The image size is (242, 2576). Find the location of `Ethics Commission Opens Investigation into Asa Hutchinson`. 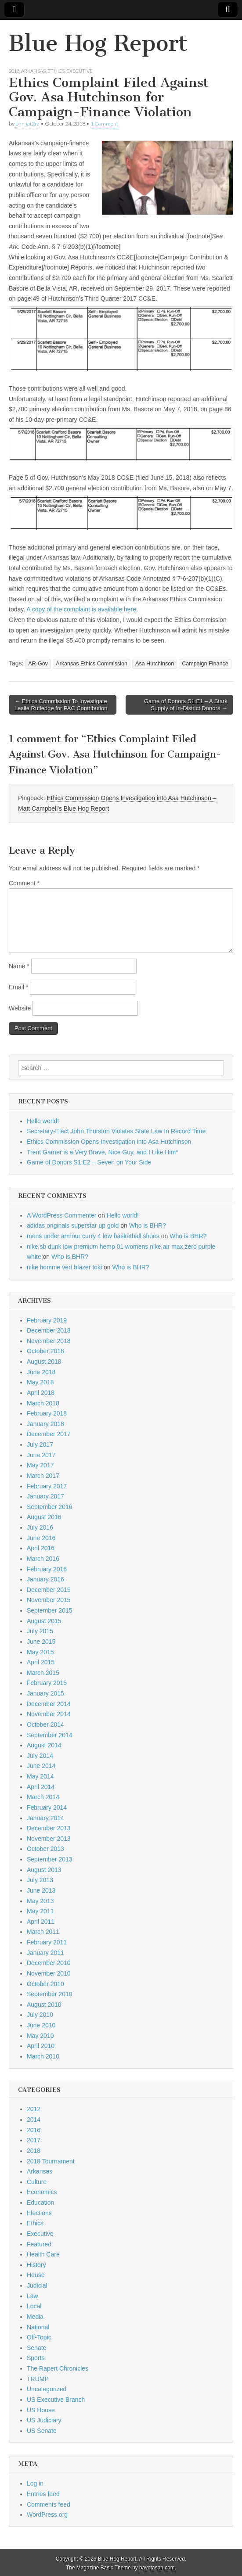

Ethics Commission Opens Investigation into Asa Hutchinson is located at coordinates (109, 1141).